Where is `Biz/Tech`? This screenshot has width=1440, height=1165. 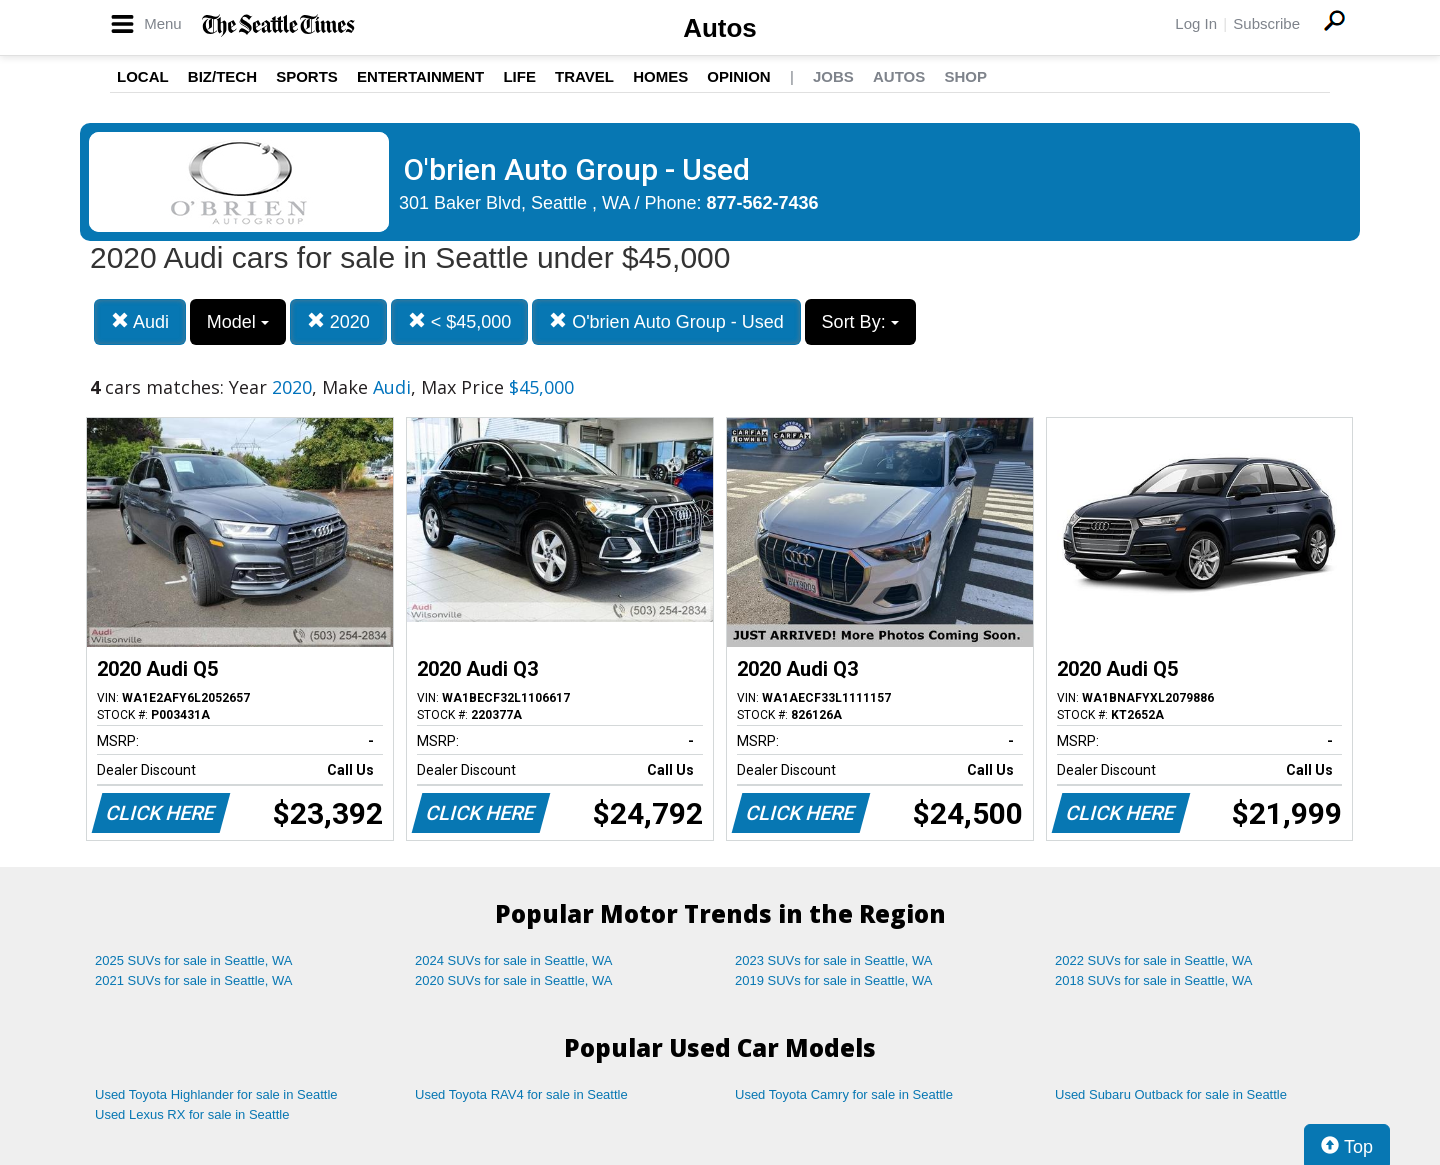
Biz/Tech is located at coordinates (222, 76).